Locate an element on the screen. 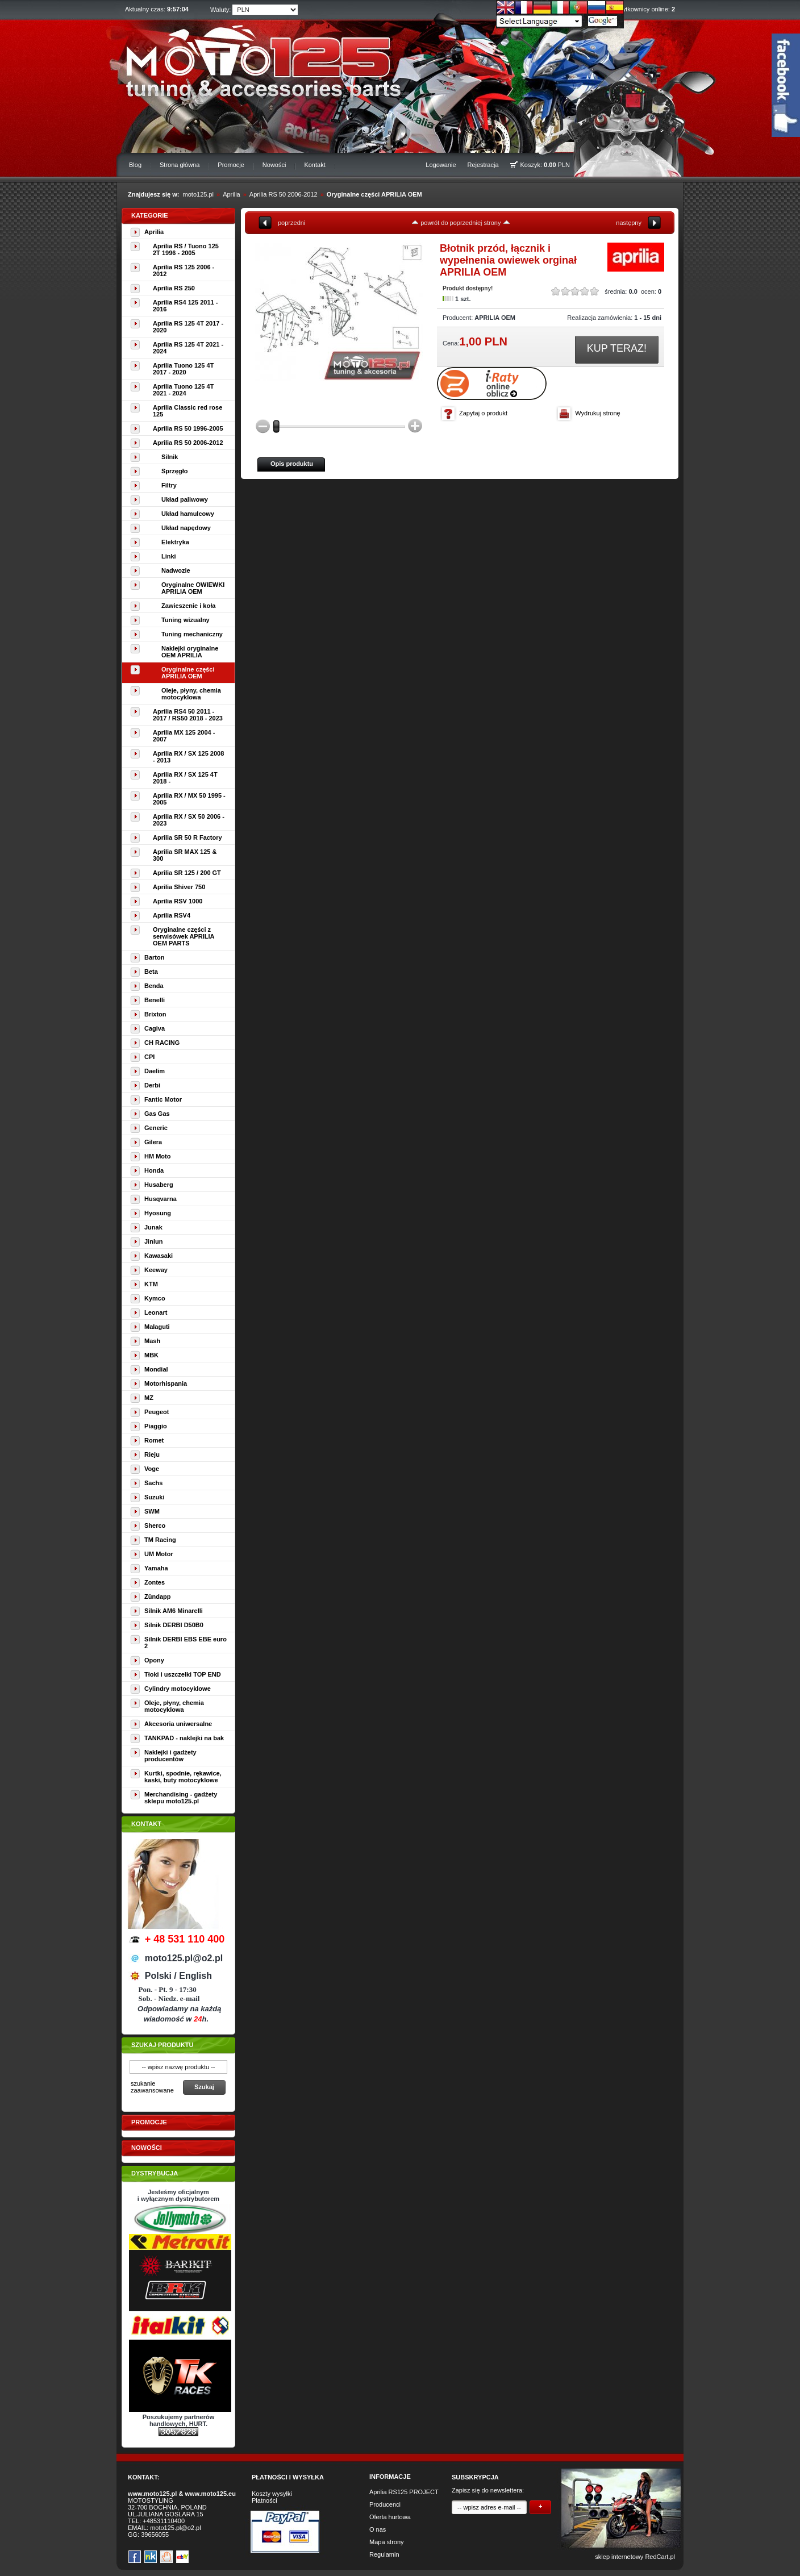 The height and width of the screenshot is (2576, 800). Silnik AM6 Minarelli is located at coordinates (173, 1610).